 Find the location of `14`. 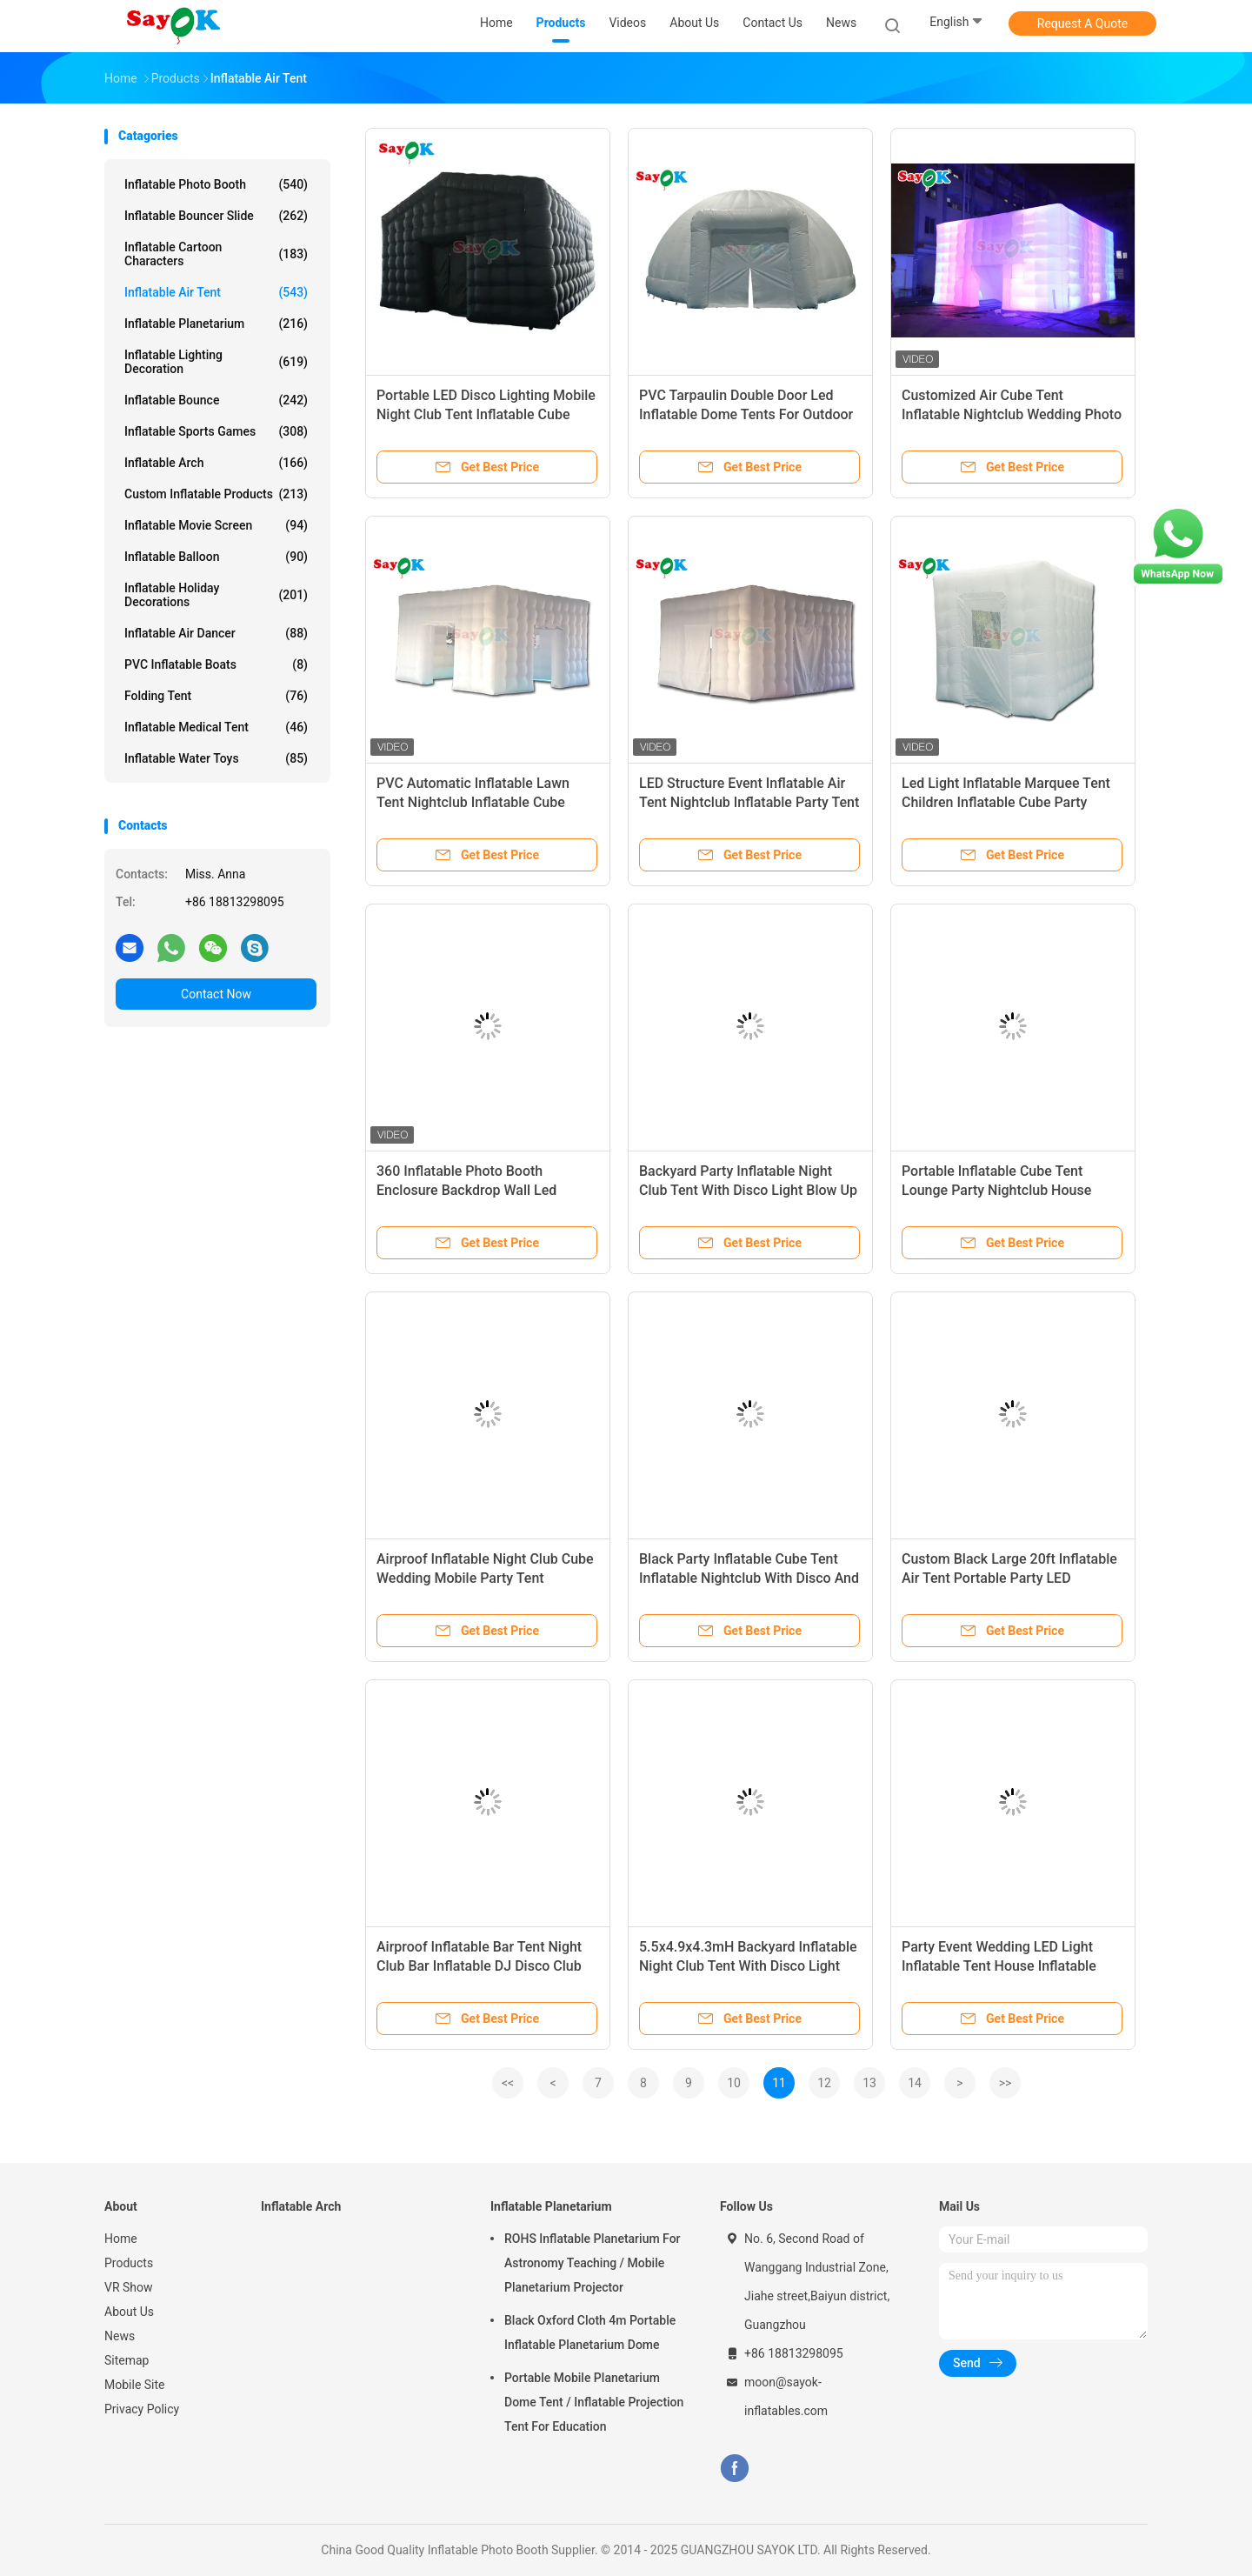

14 is located at coordinates (915, 2083).